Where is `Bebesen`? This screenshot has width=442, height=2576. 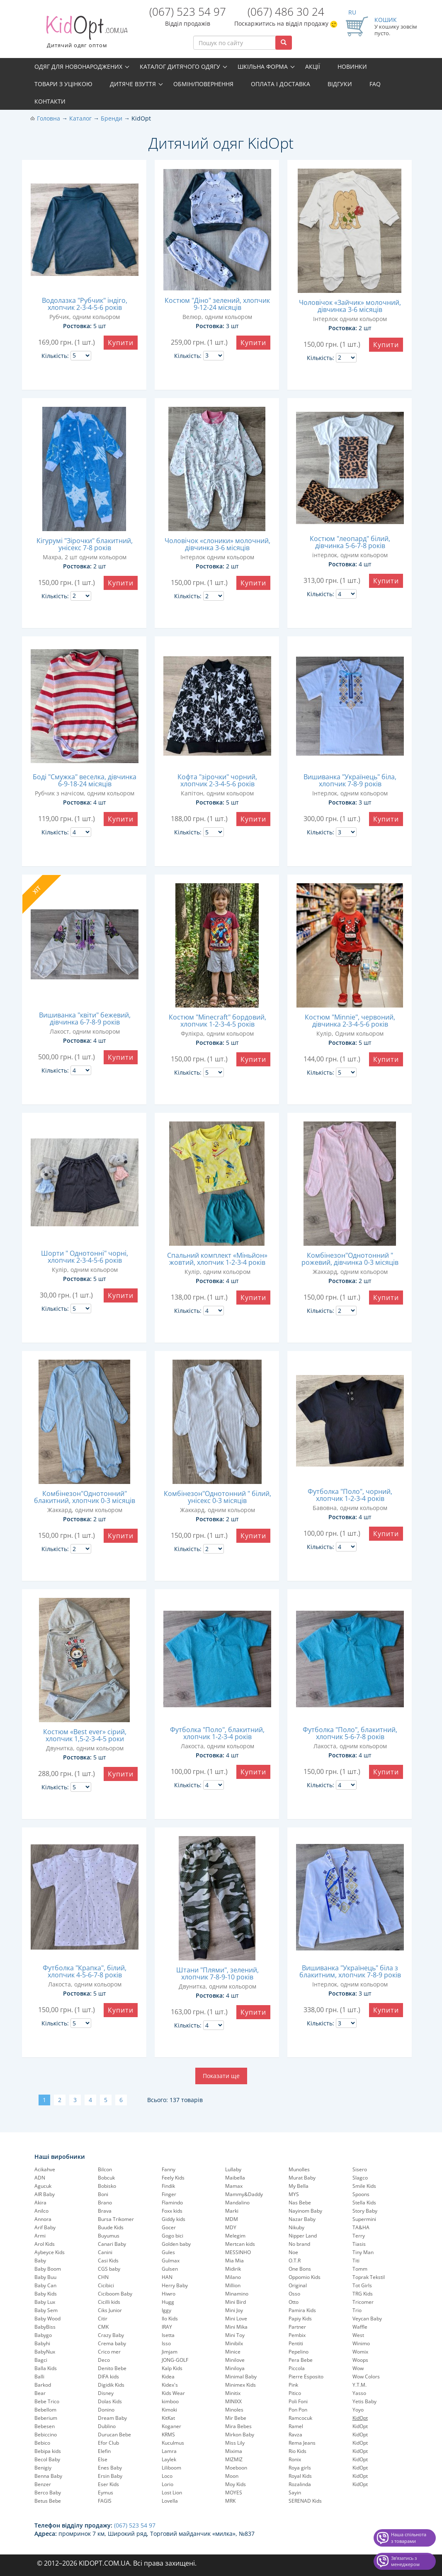 Bebesen is located at coordinates (44, 2426).